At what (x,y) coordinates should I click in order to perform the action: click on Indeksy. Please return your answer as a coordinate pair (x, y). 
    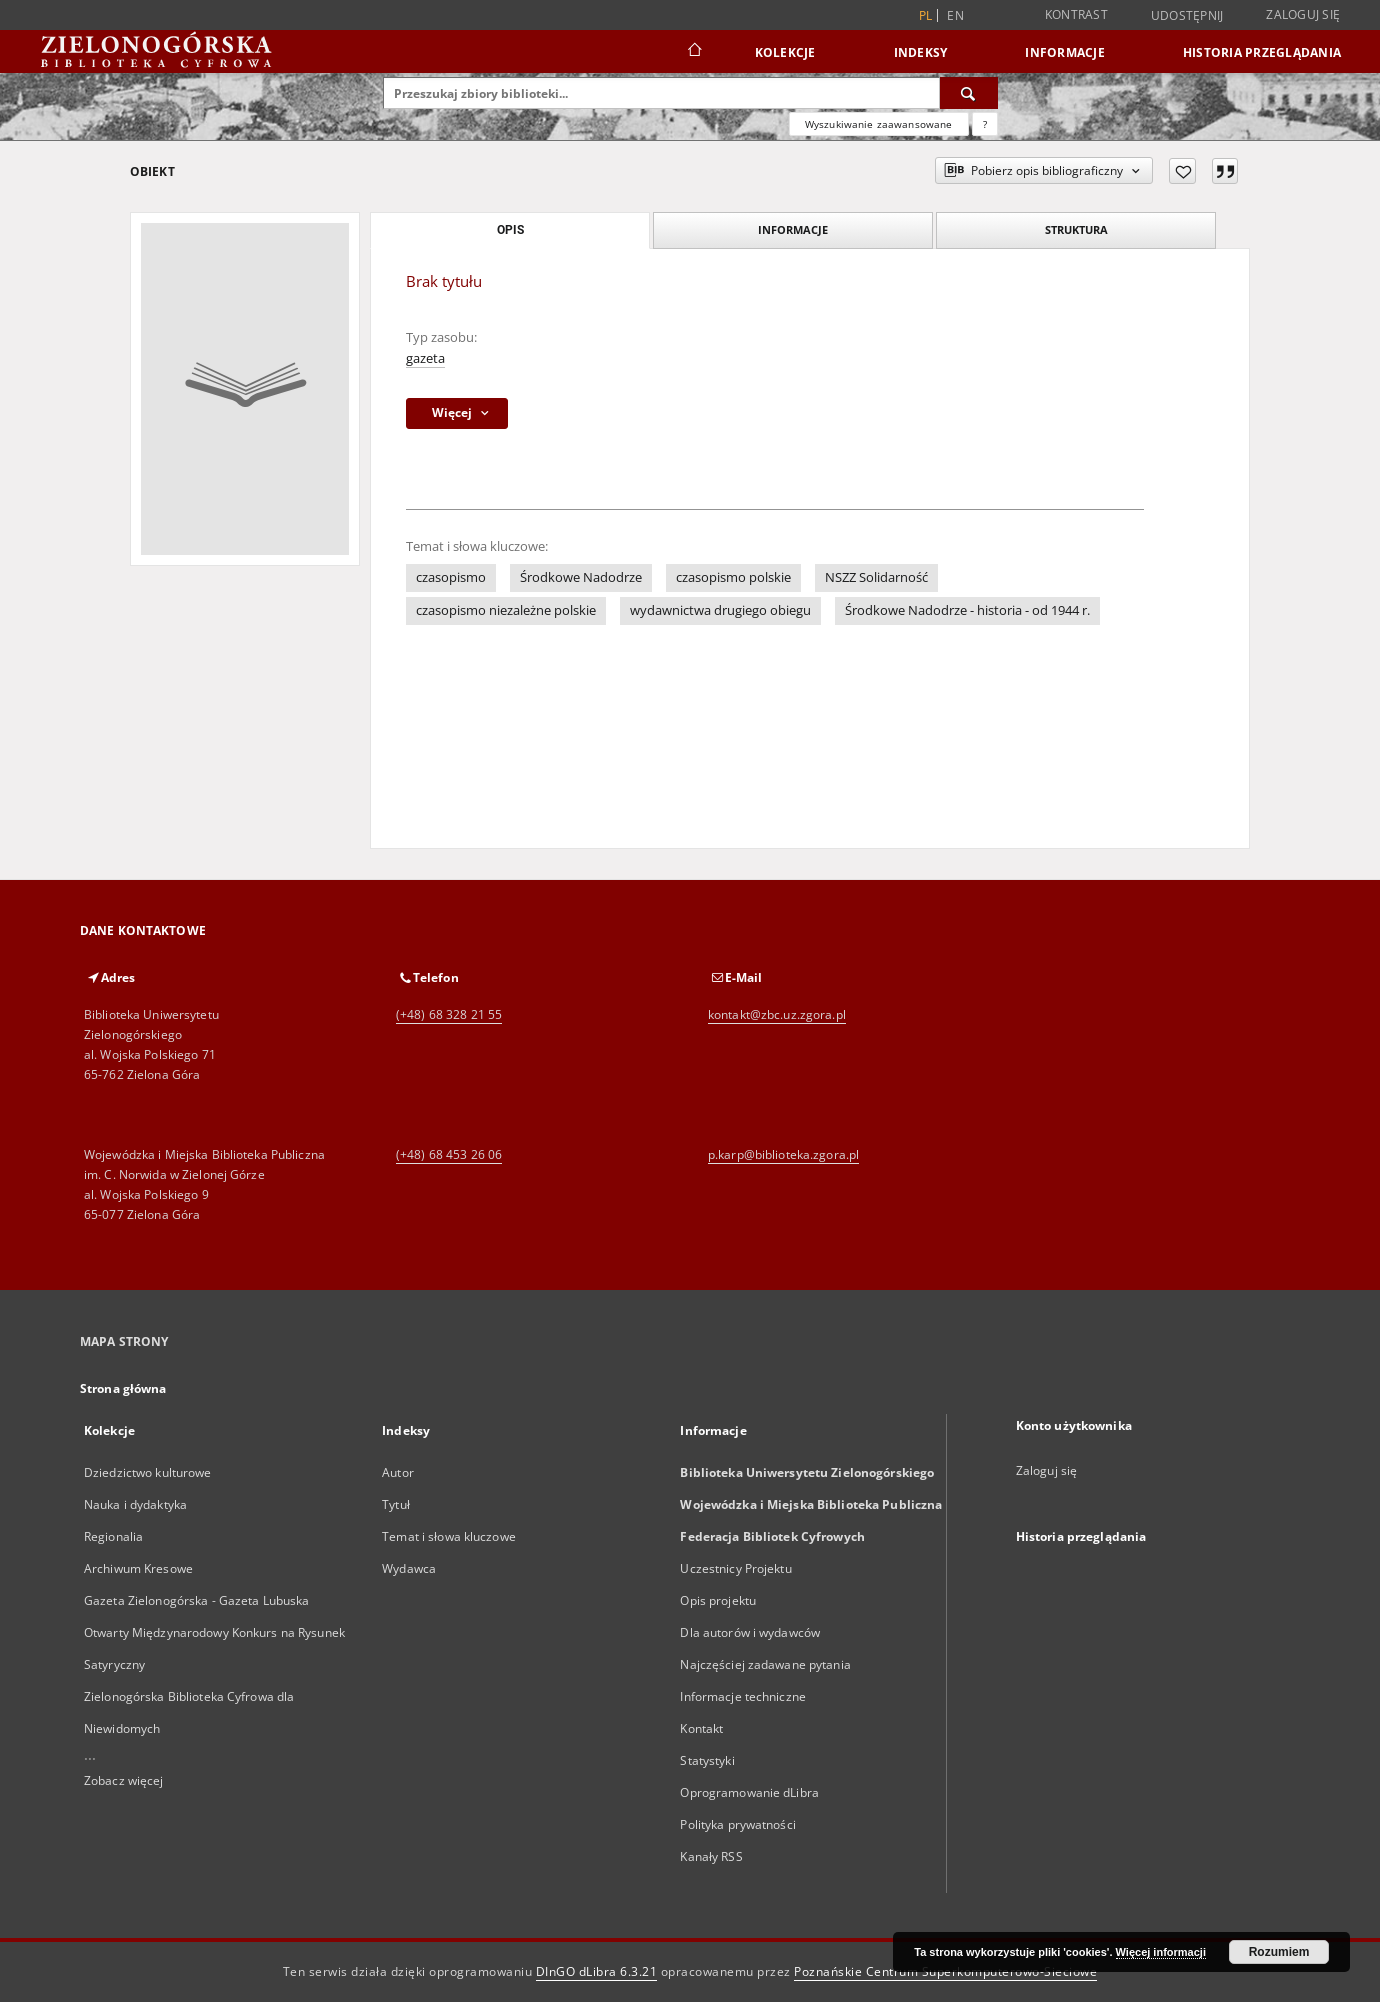
    Looking at the image, I should click on (921, 52).